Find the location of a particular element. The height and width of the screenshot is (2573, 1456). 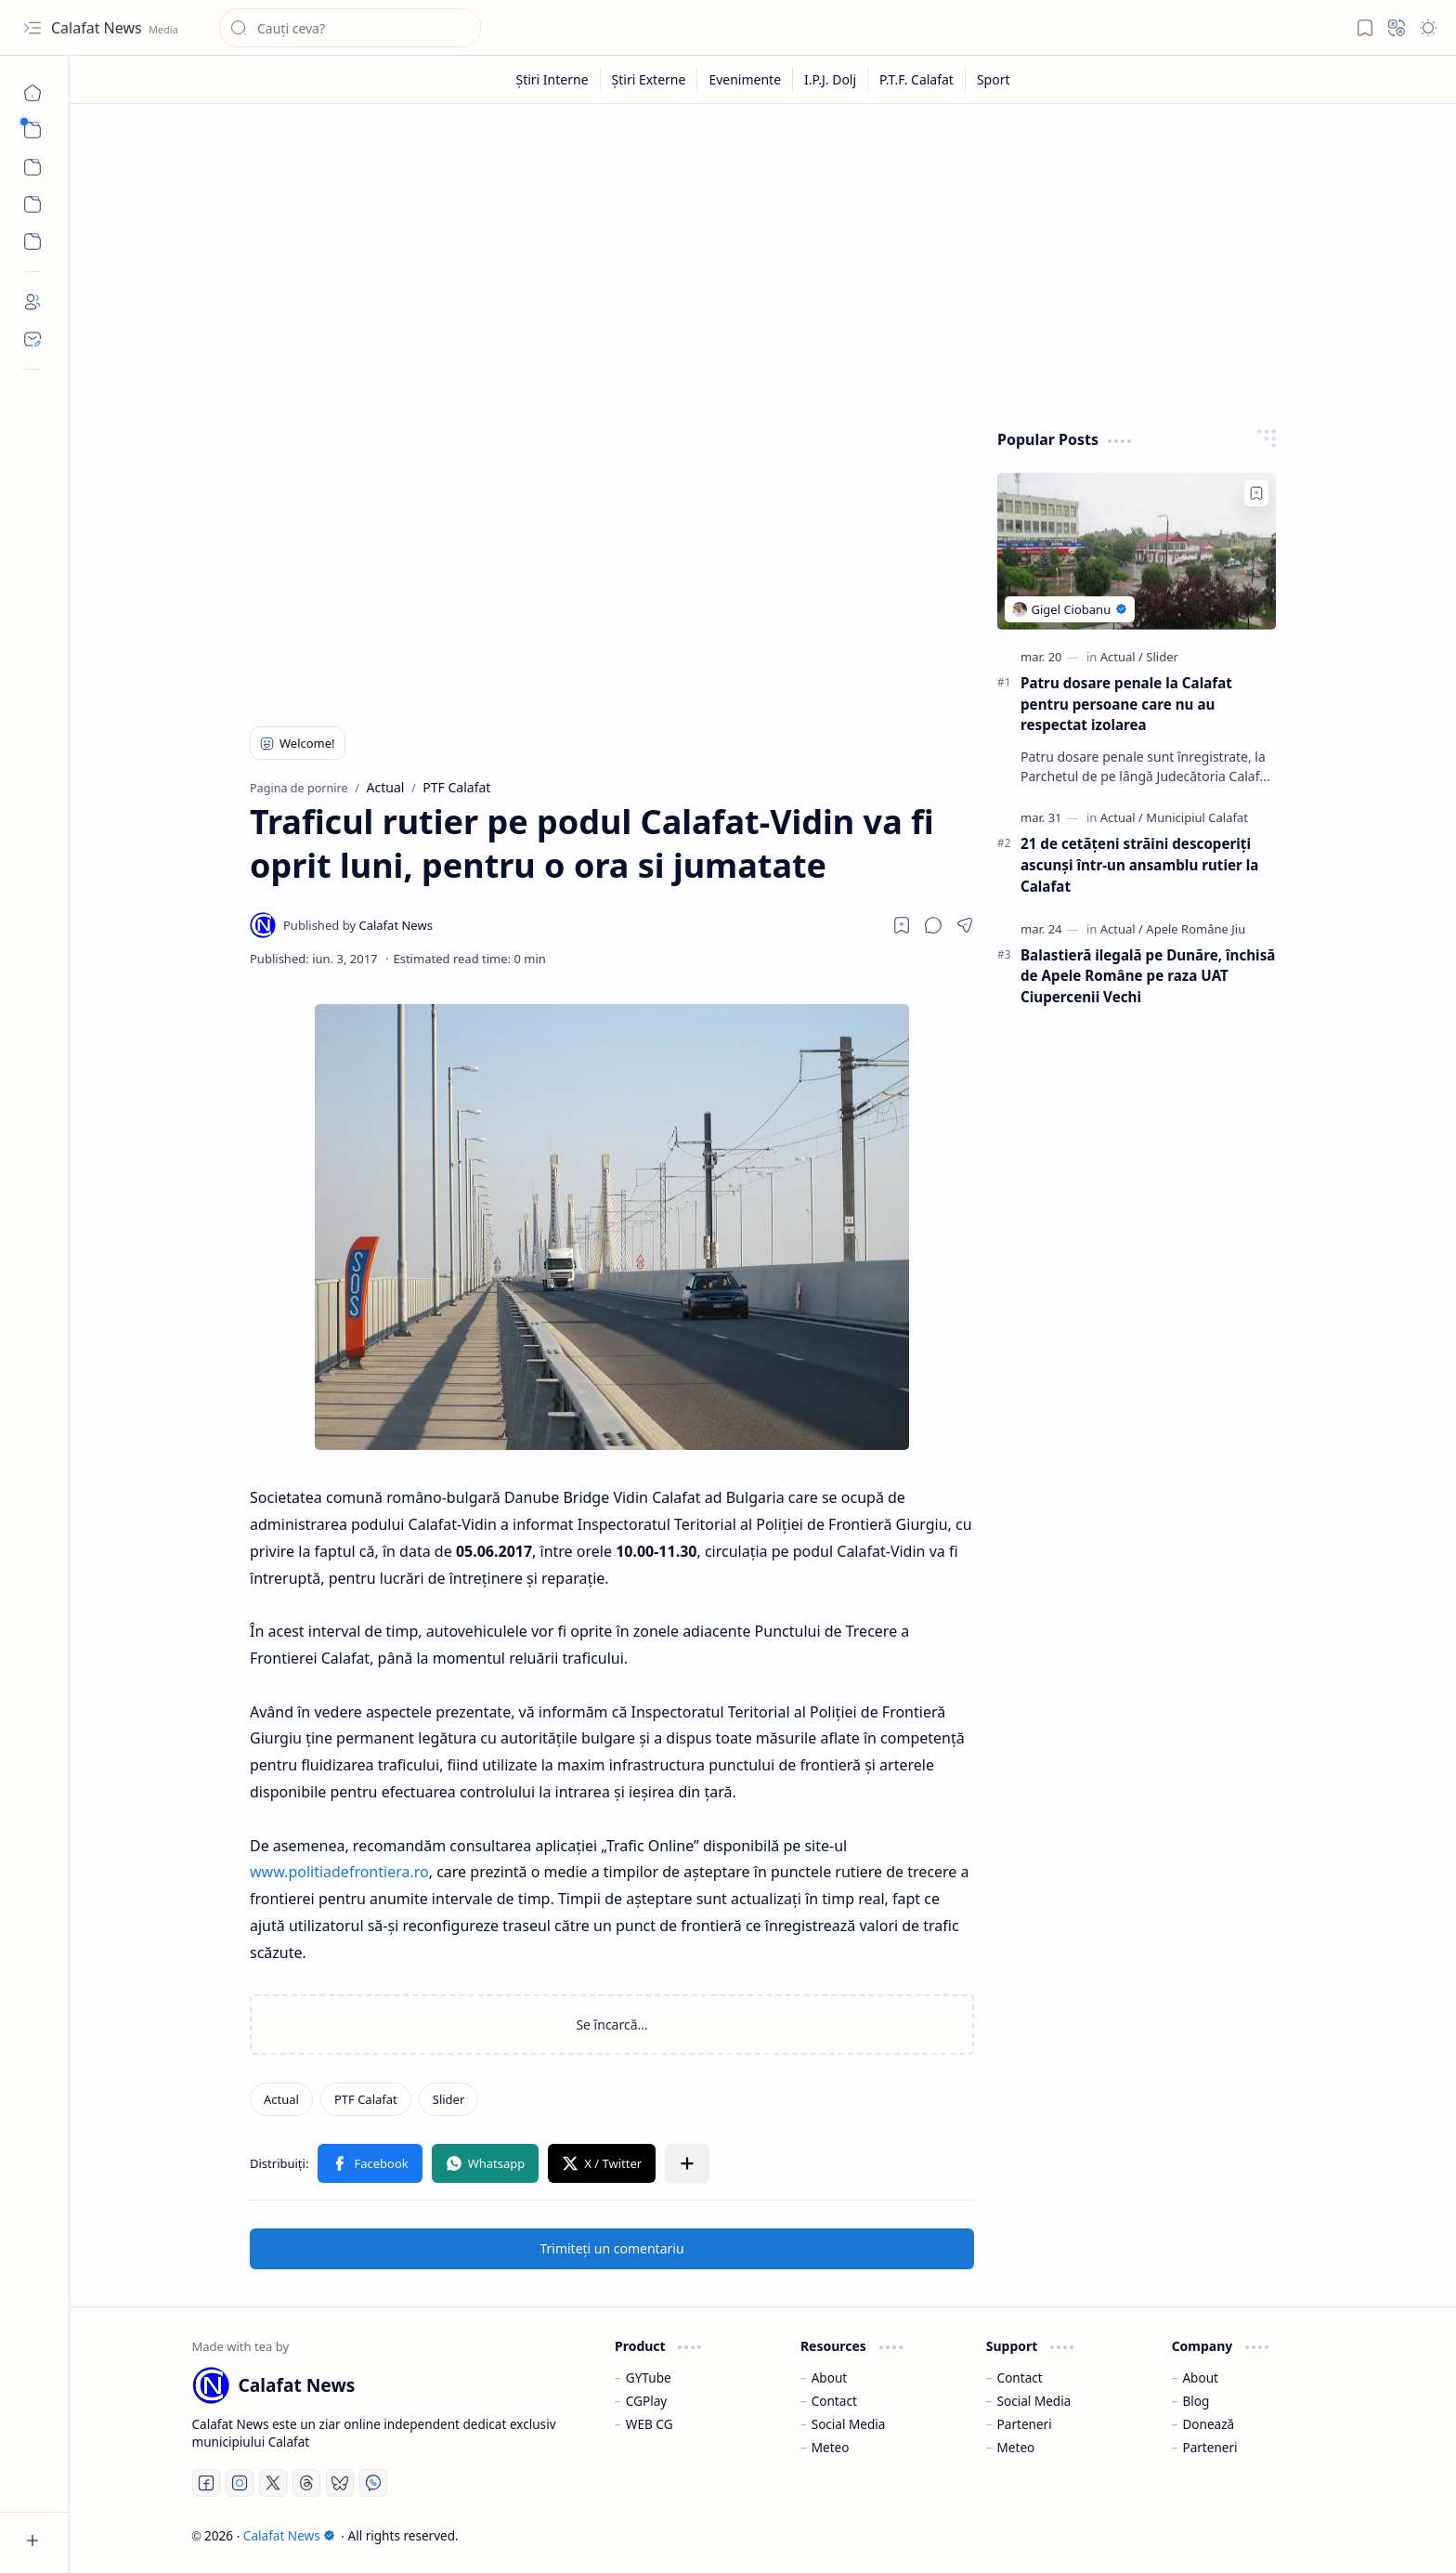

[Municipiul Calafat] is located at coordinates (1197, 817).